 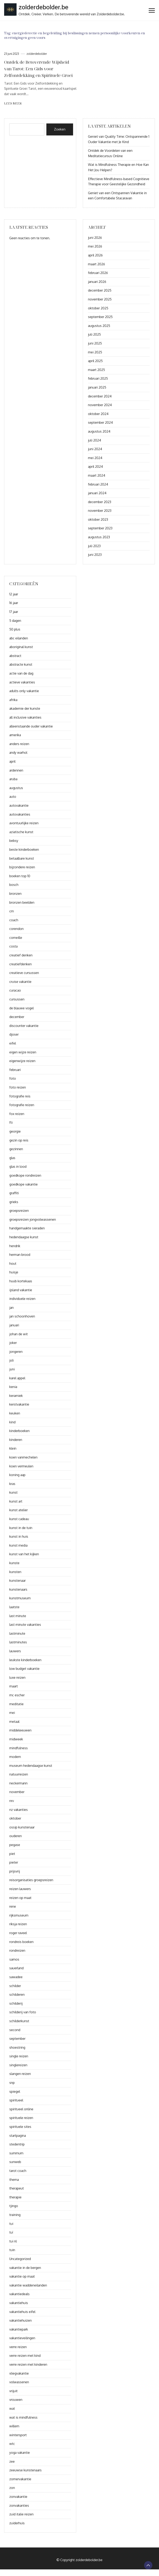 What do you see at coordinates (15, 1763) in the screenshot?
I see `modern` at bounding box center [15, 1763].